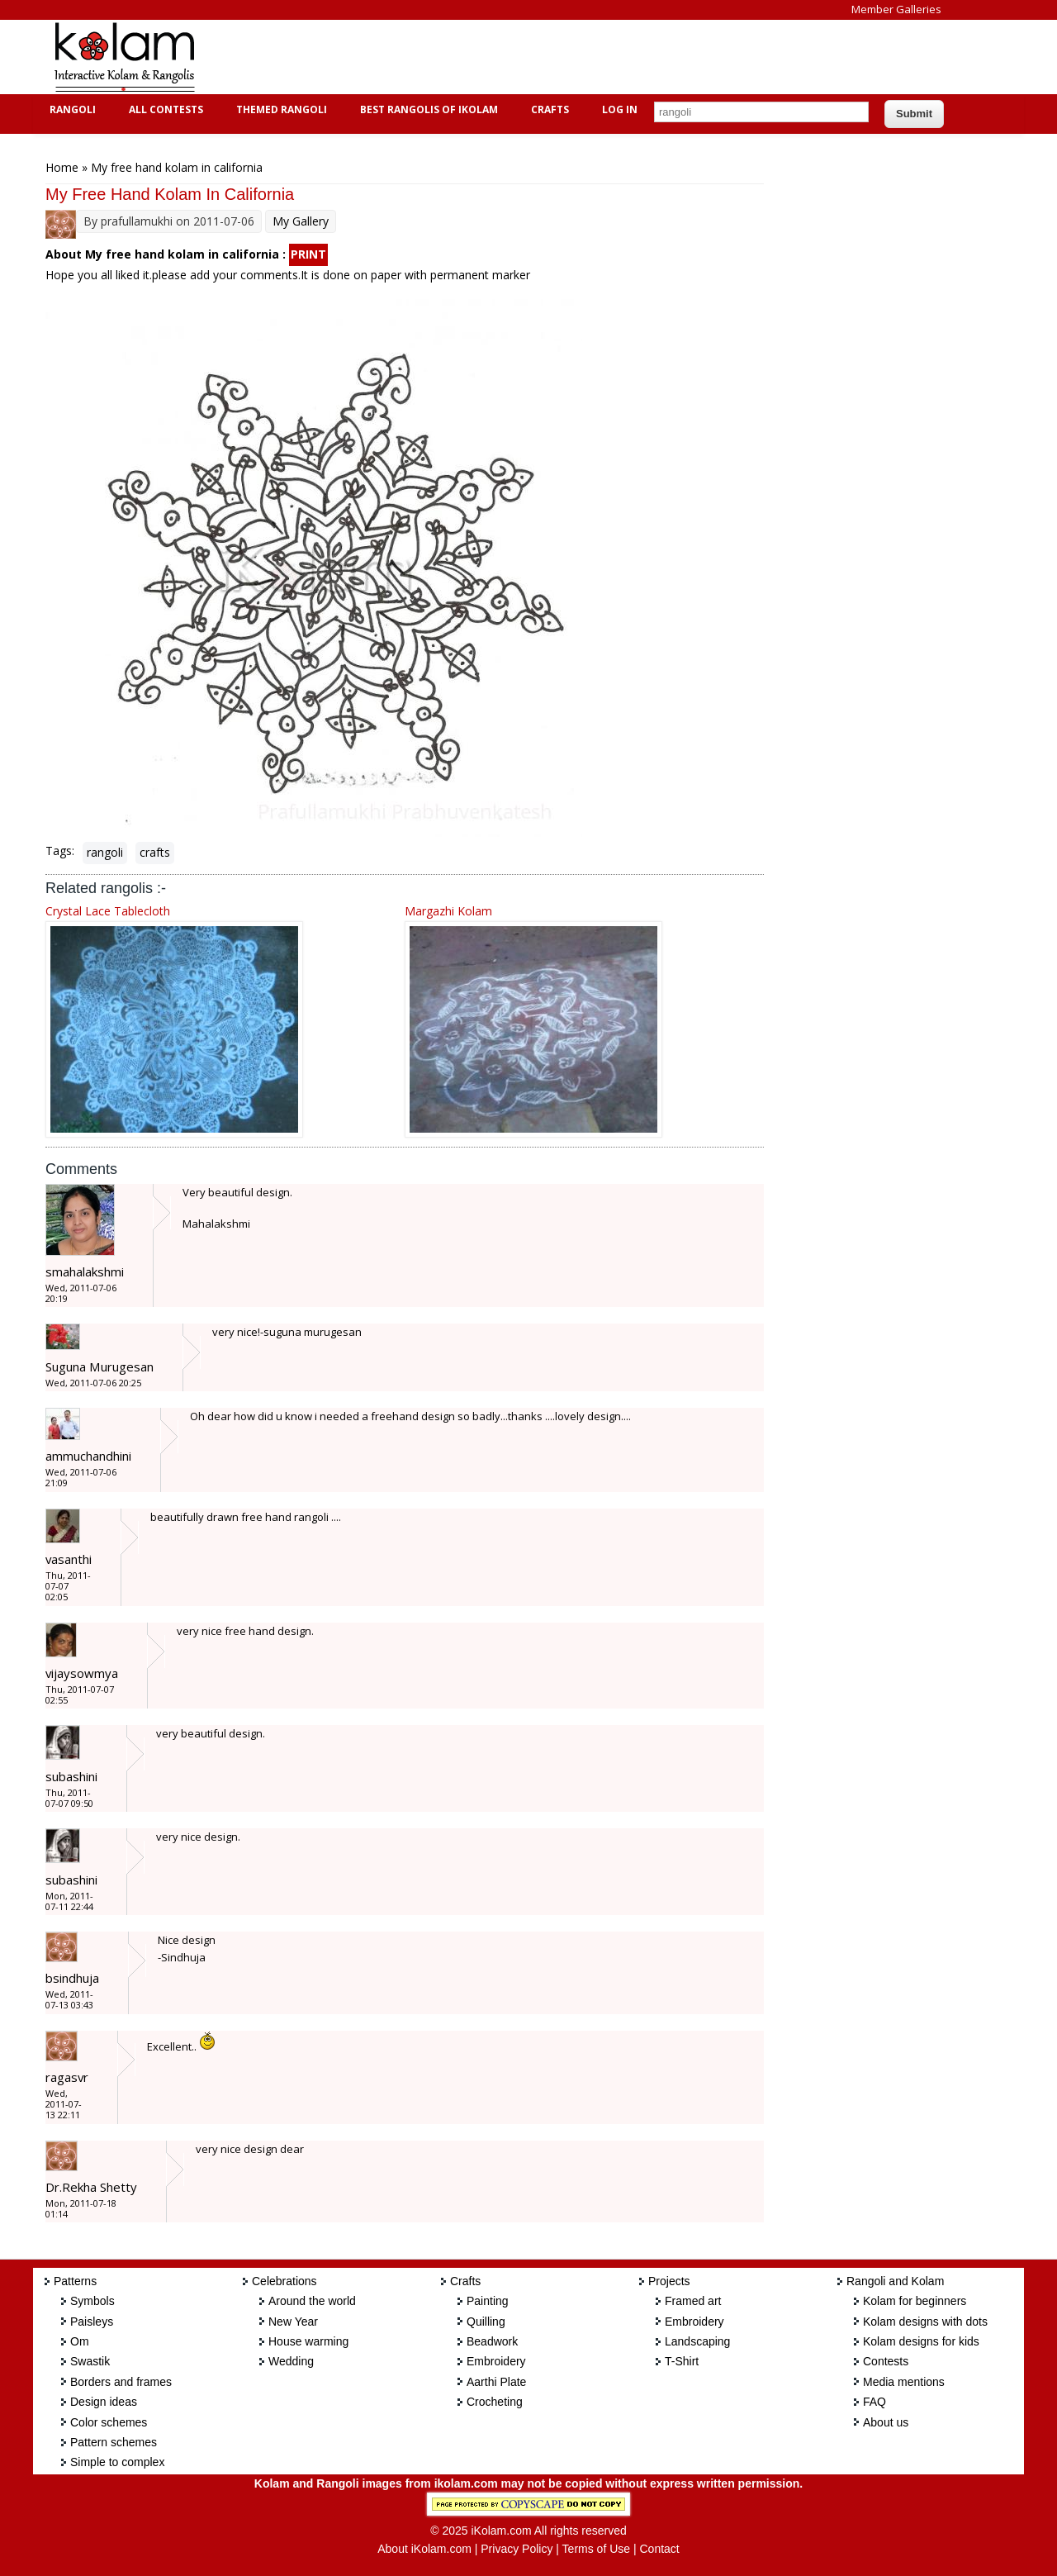 Image resolution: width=1057 pixels, height=2576 pixels. What do you see at coordinates (496, 2361) in the screenshot?
I see `Embroidery` at bounding box center [496, 2361].